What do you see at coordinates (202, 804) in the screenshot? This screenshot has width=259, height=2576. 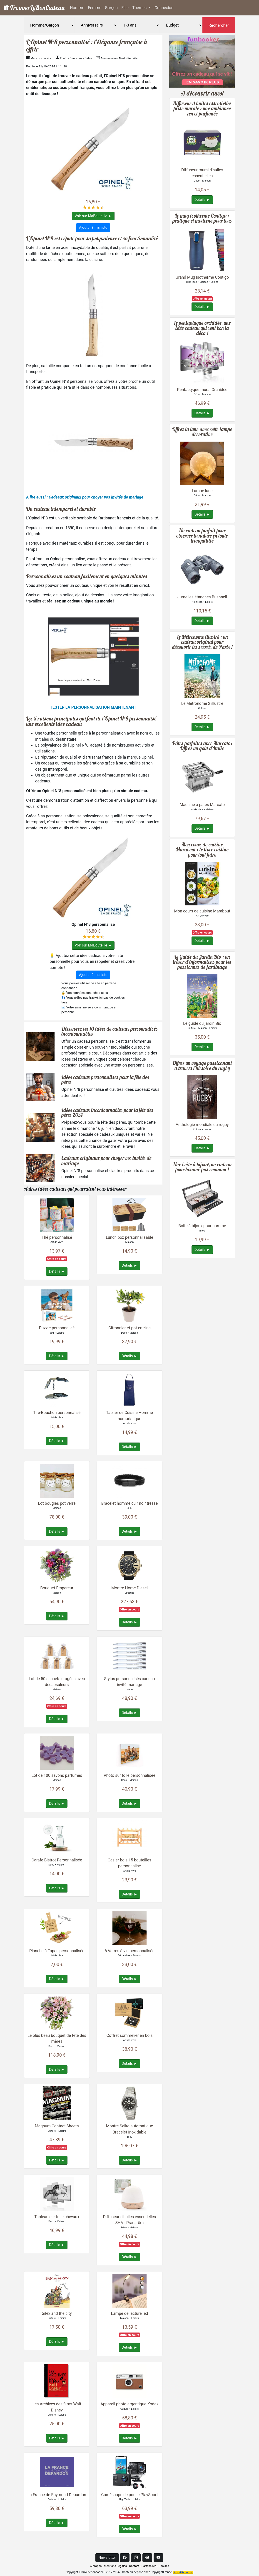 I see `Machine à pâtes Marcato` at bounding box center [202, 804].